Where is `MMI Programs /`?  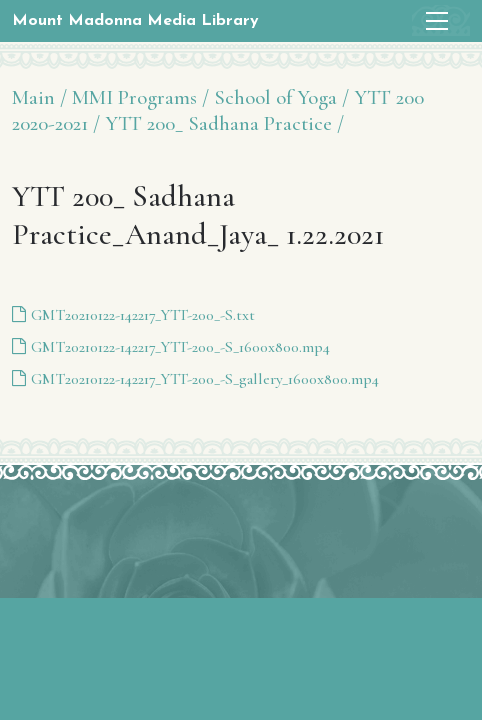
MMI Programs / is located at coordinates (140, 97).